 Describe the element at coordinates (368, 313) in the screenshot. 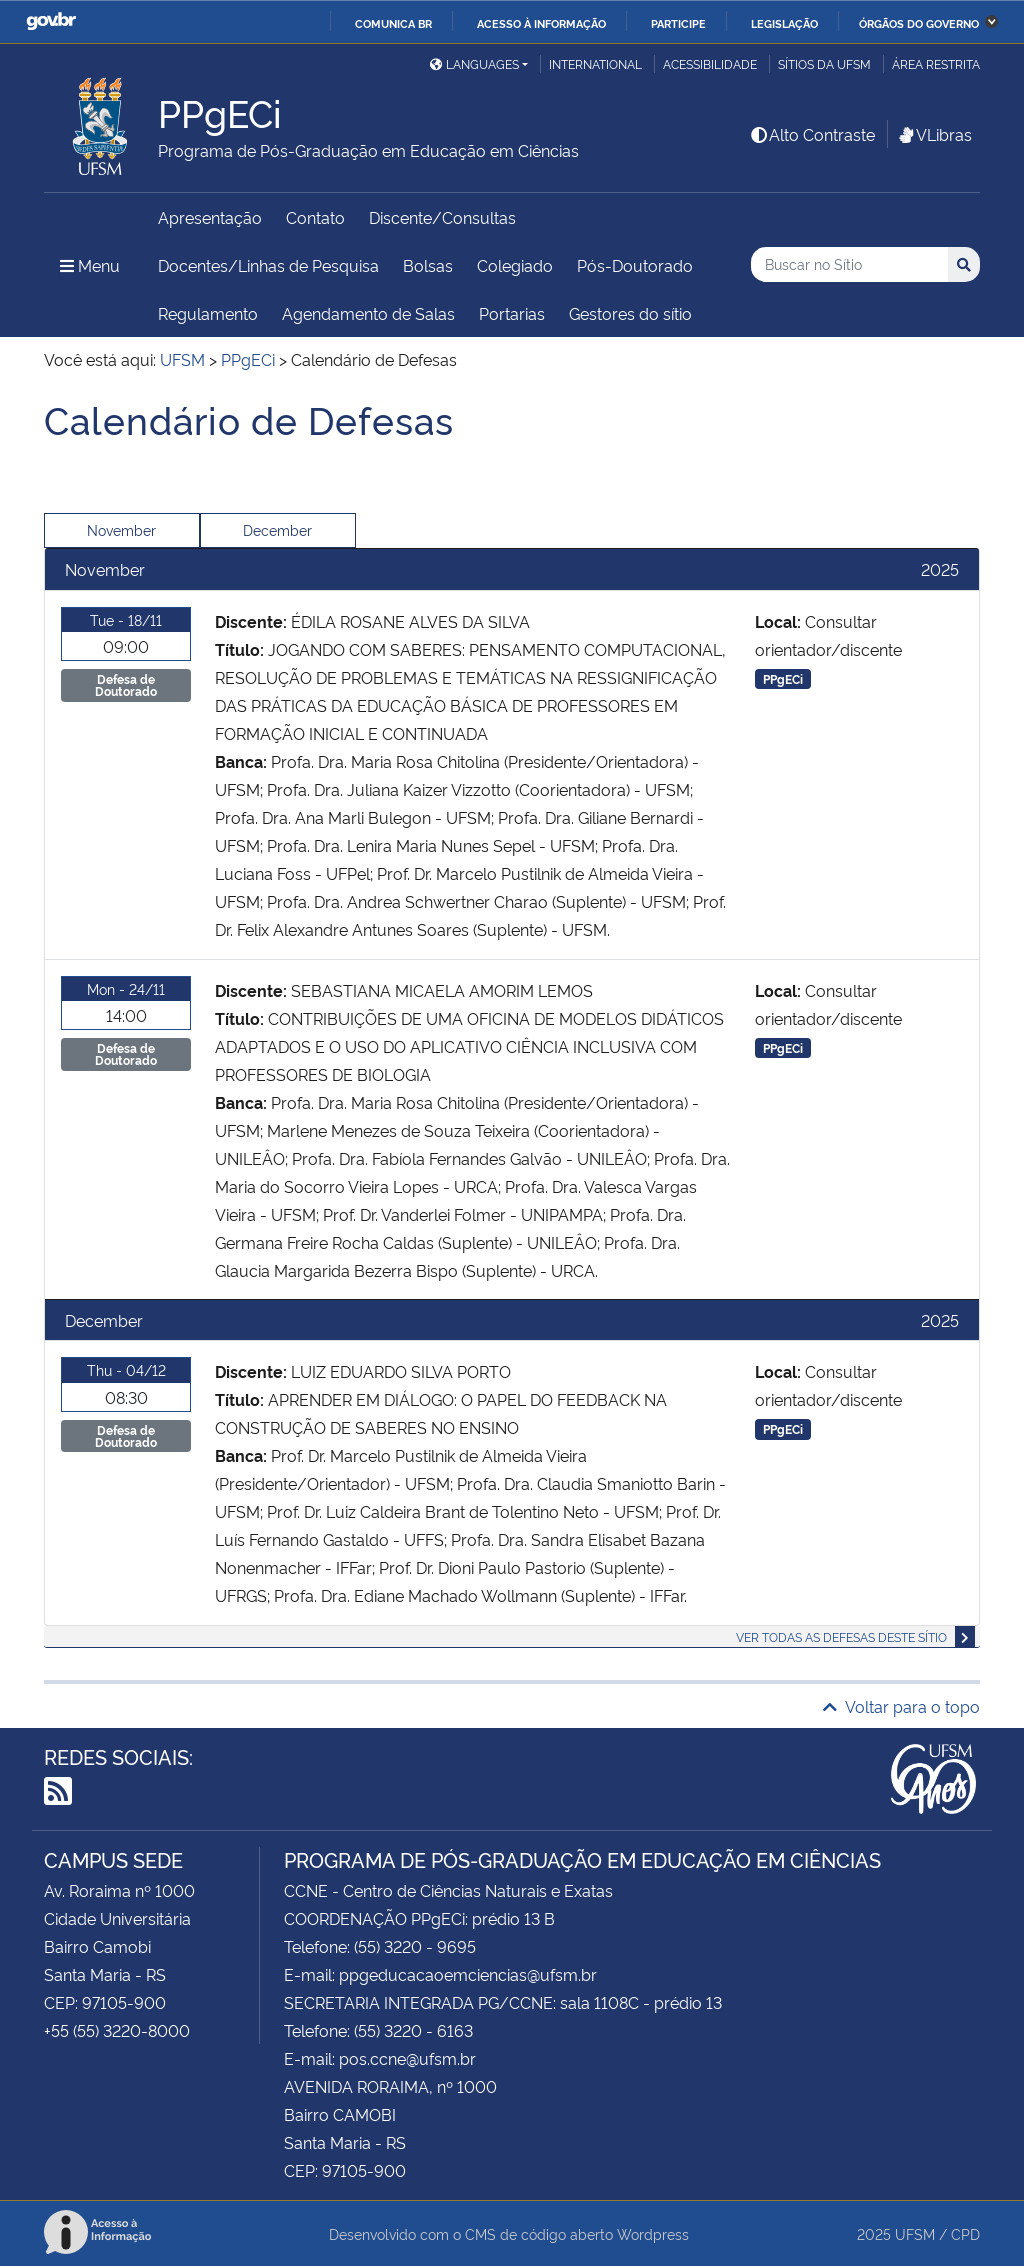

I see `Agendamento de Salas` at that location.